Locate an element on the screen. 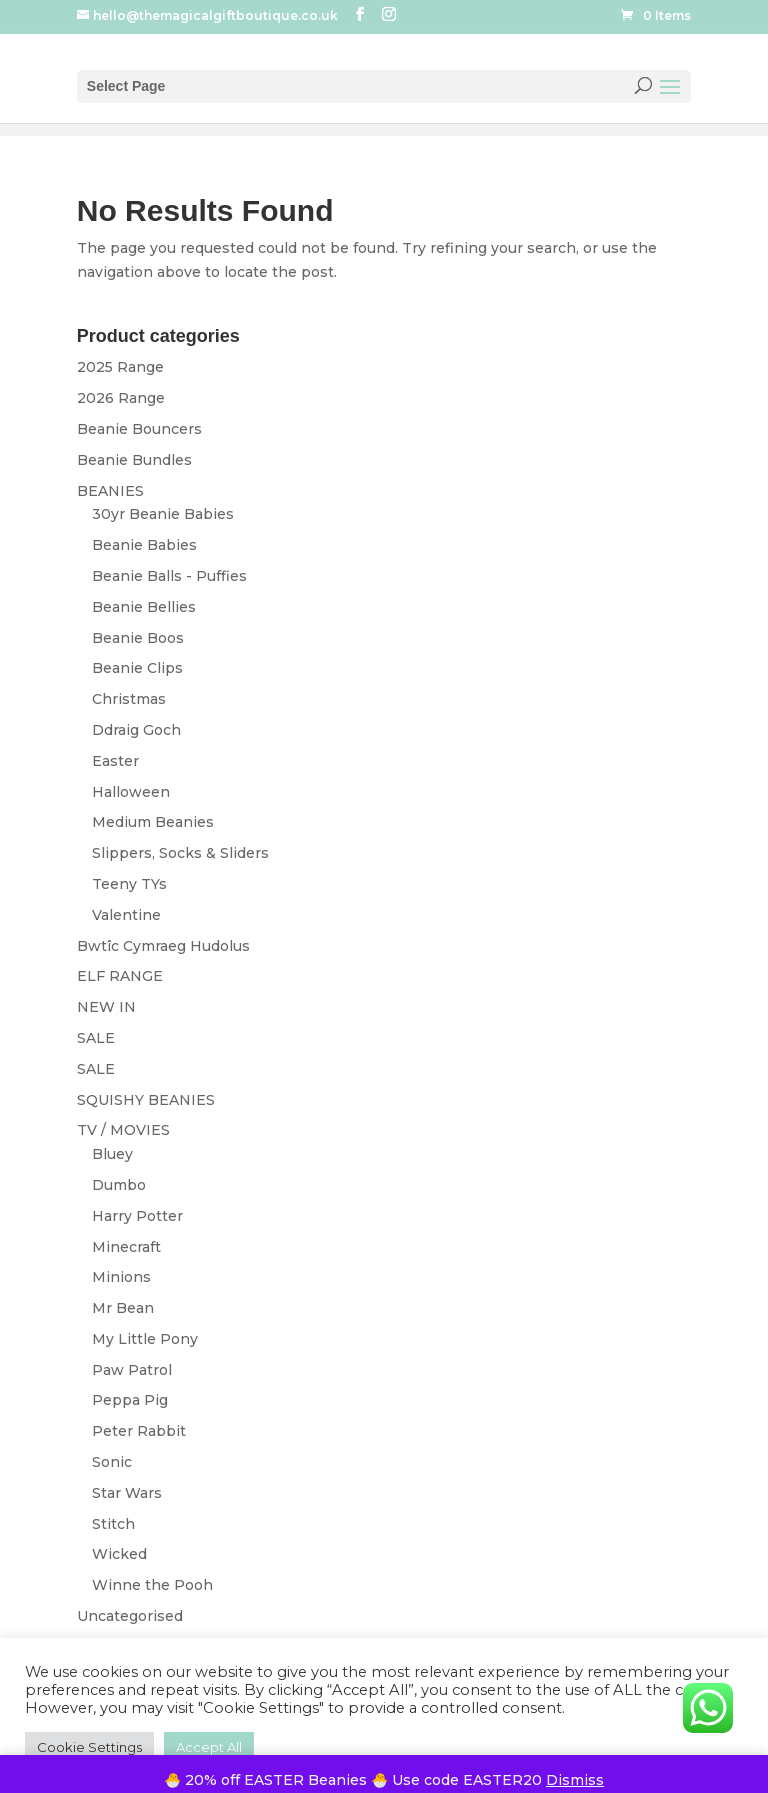  SQUISHY BEANIES is located at coordinates (146, 1100).